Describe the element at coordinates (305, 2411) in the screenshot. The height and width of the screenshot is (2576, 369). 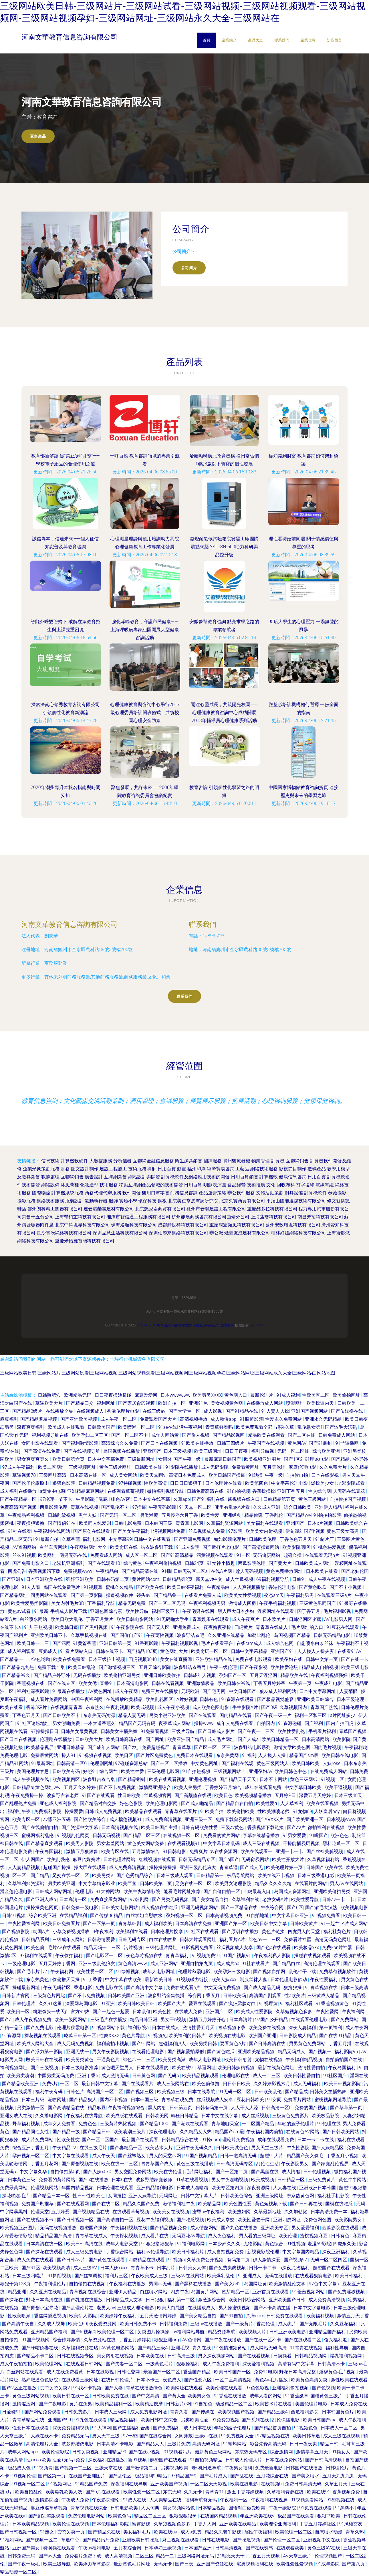
I see `西瓜福利影院` at that location.